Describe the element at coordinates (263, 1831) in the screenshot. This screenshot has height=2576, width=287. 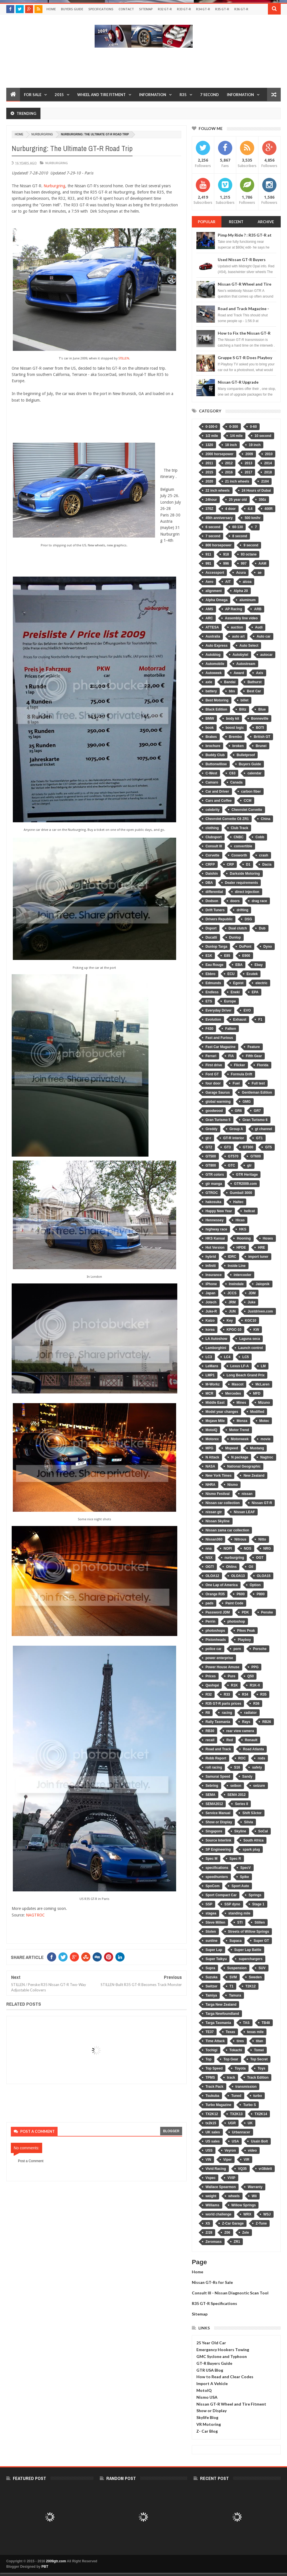
I see `SoCal` at that location.